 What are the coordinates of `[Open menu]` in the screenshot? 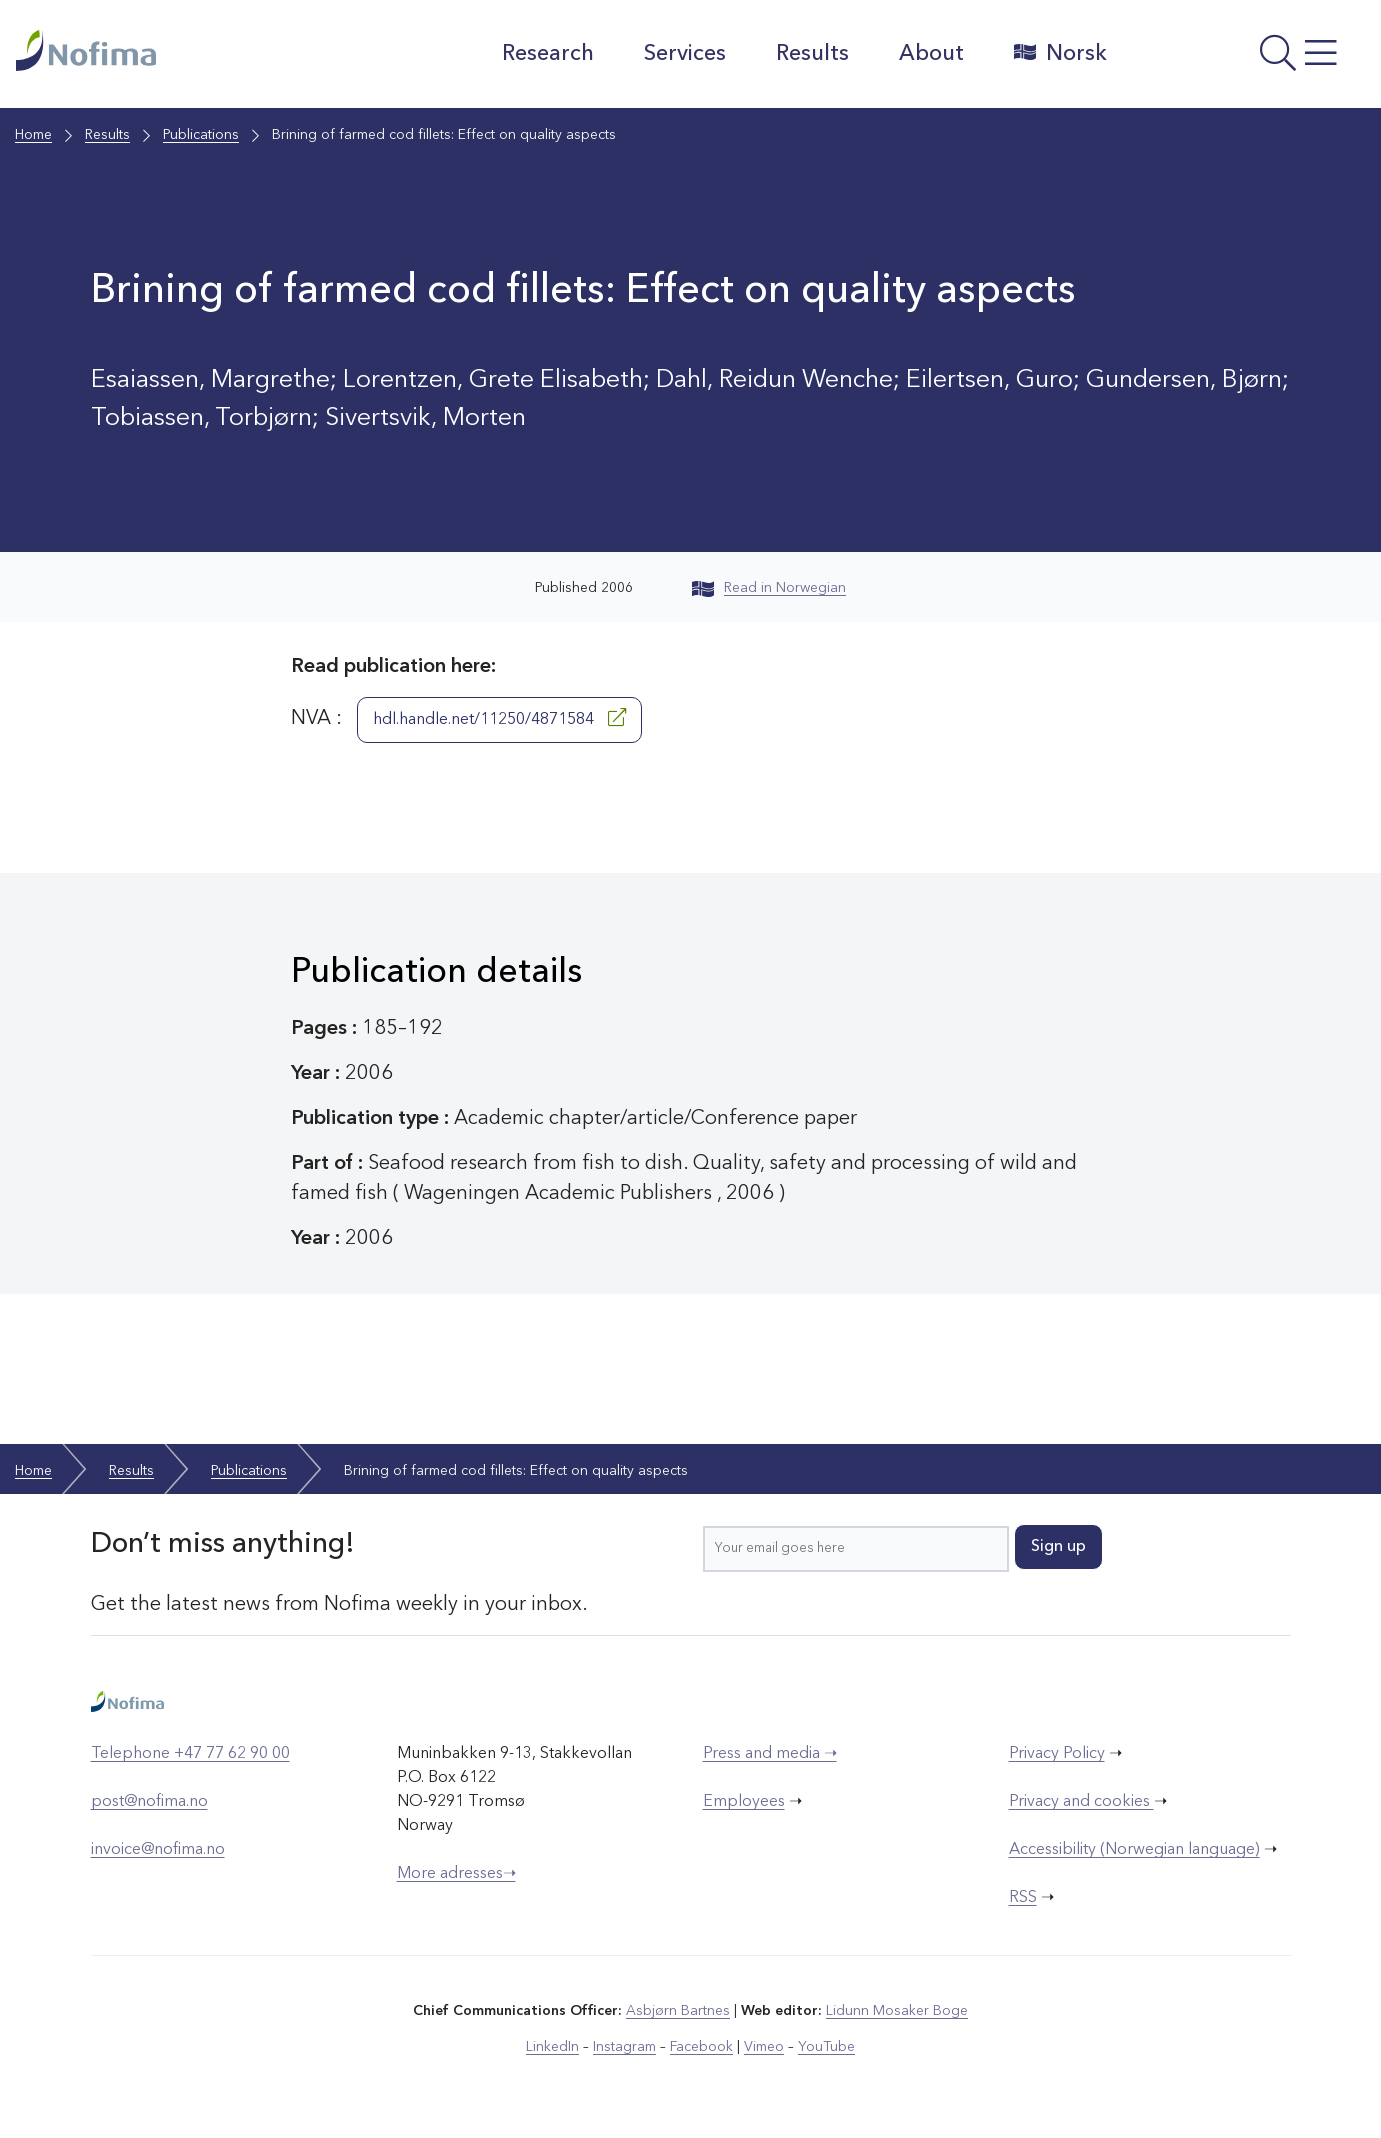 It's located at (1246, 59).